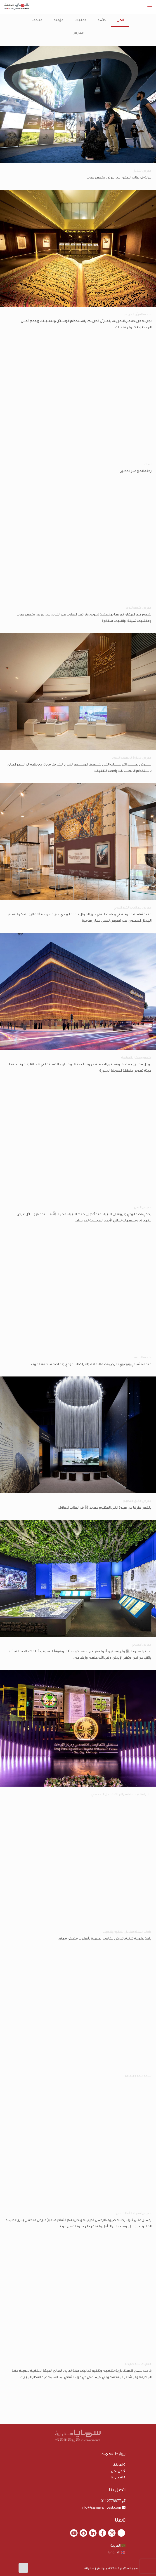 The height and width of the screenshot is (2576, 156). I want to click on الكل, so click(120, 20).